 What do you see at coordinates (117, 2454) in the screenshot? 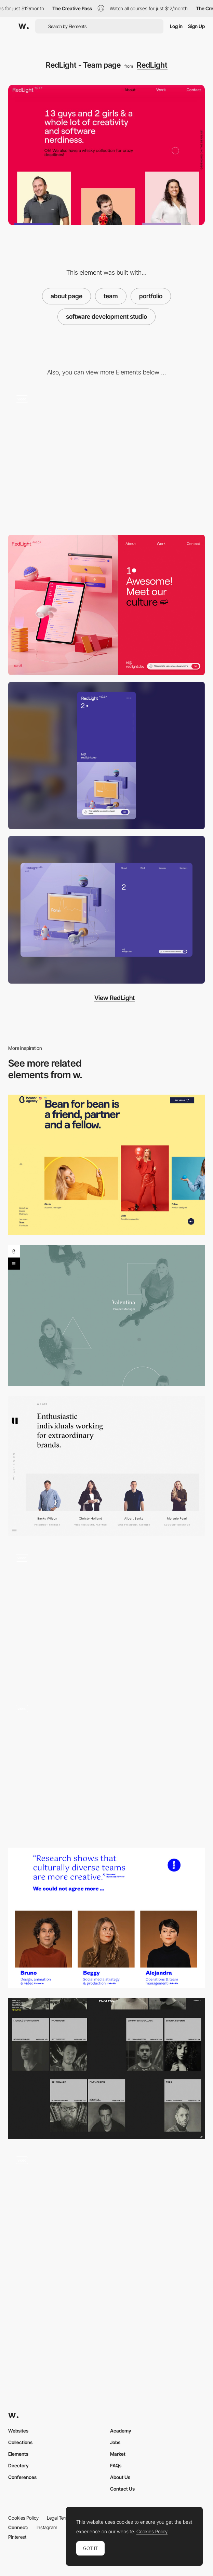
I see `Market` at bounding box center [117, 2454].